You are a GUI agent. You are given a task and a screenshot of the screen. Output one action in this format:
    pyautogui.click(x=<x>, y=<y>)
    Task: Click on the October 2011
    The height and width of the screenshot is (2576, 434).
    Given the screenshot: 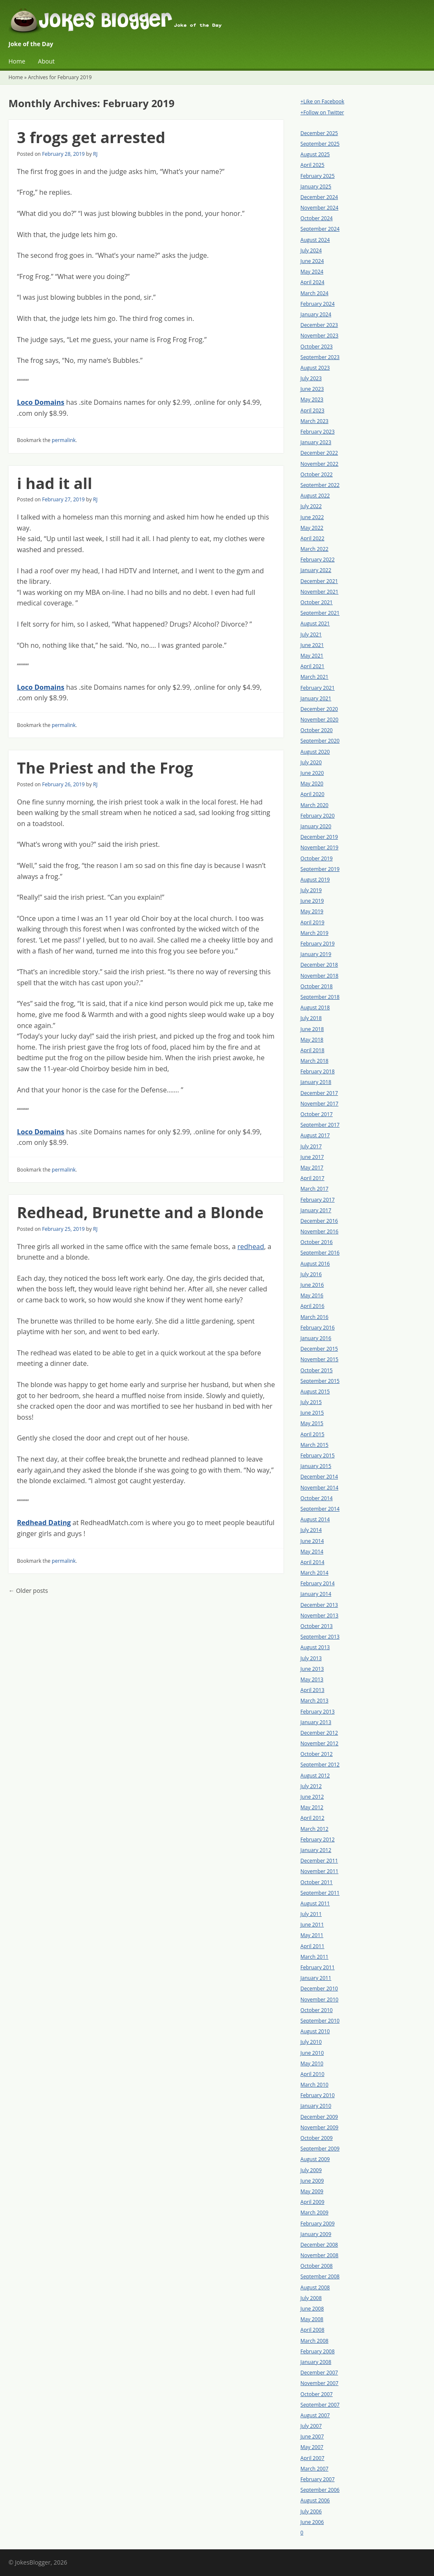 What is the action you would take?
    pyautogui.click(x=316, y=1882)
    